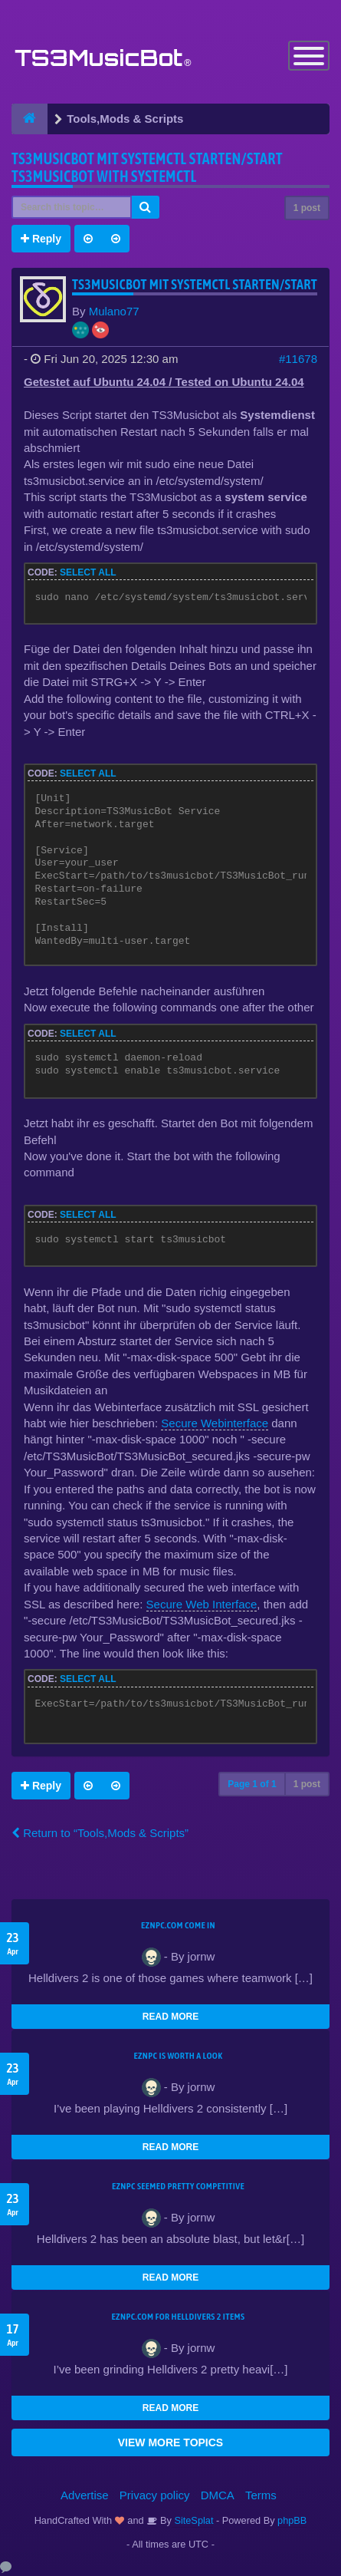  I want to click on VIEW MORE TOPICS, so click(170, 2442).